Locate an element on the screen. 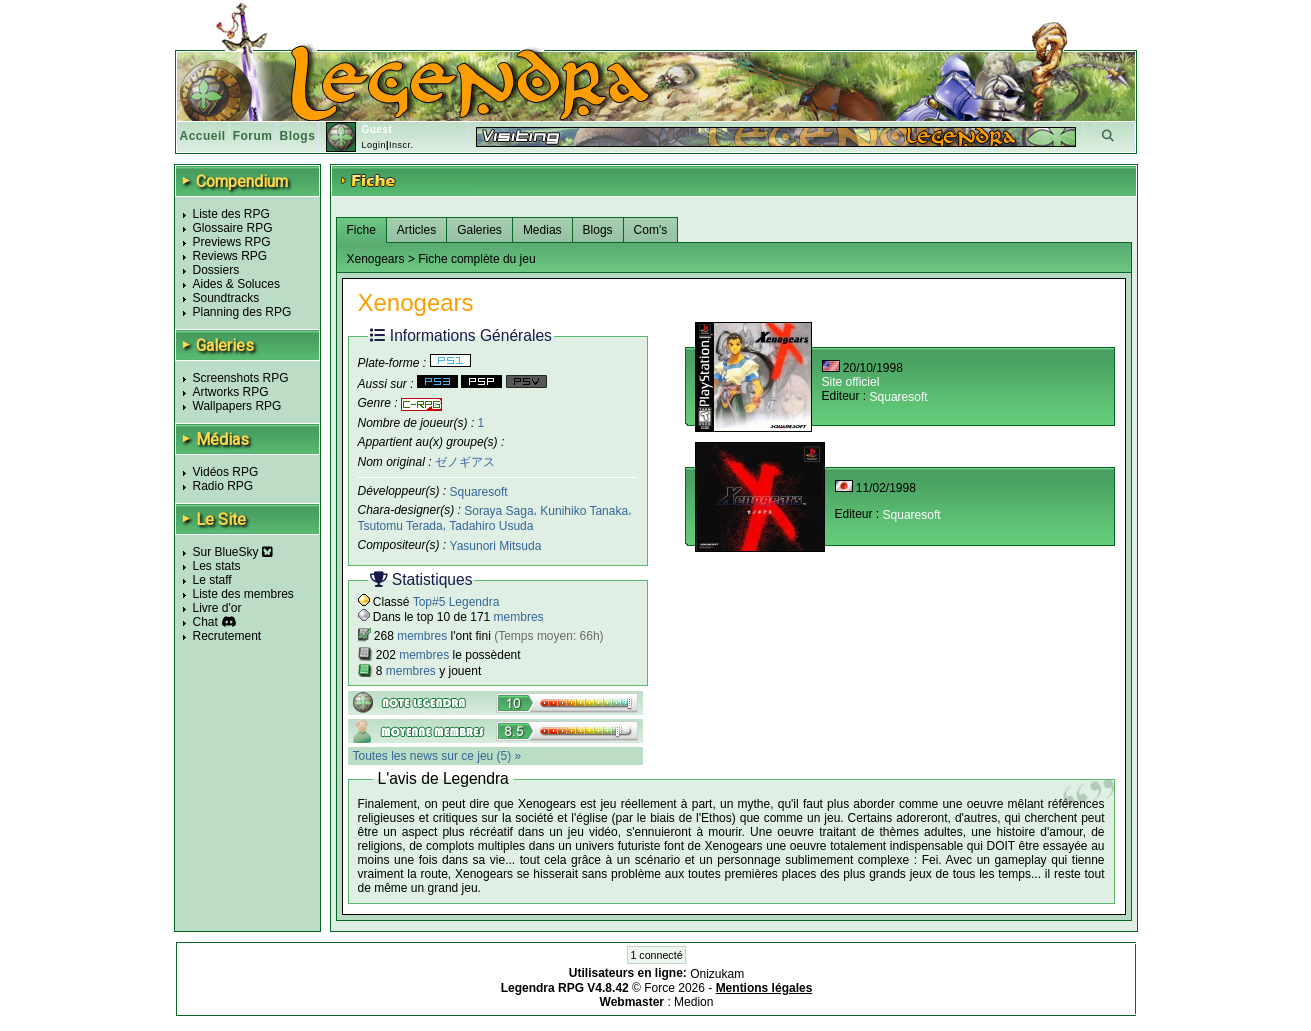  Accueil is located at coordinates (203, 136).